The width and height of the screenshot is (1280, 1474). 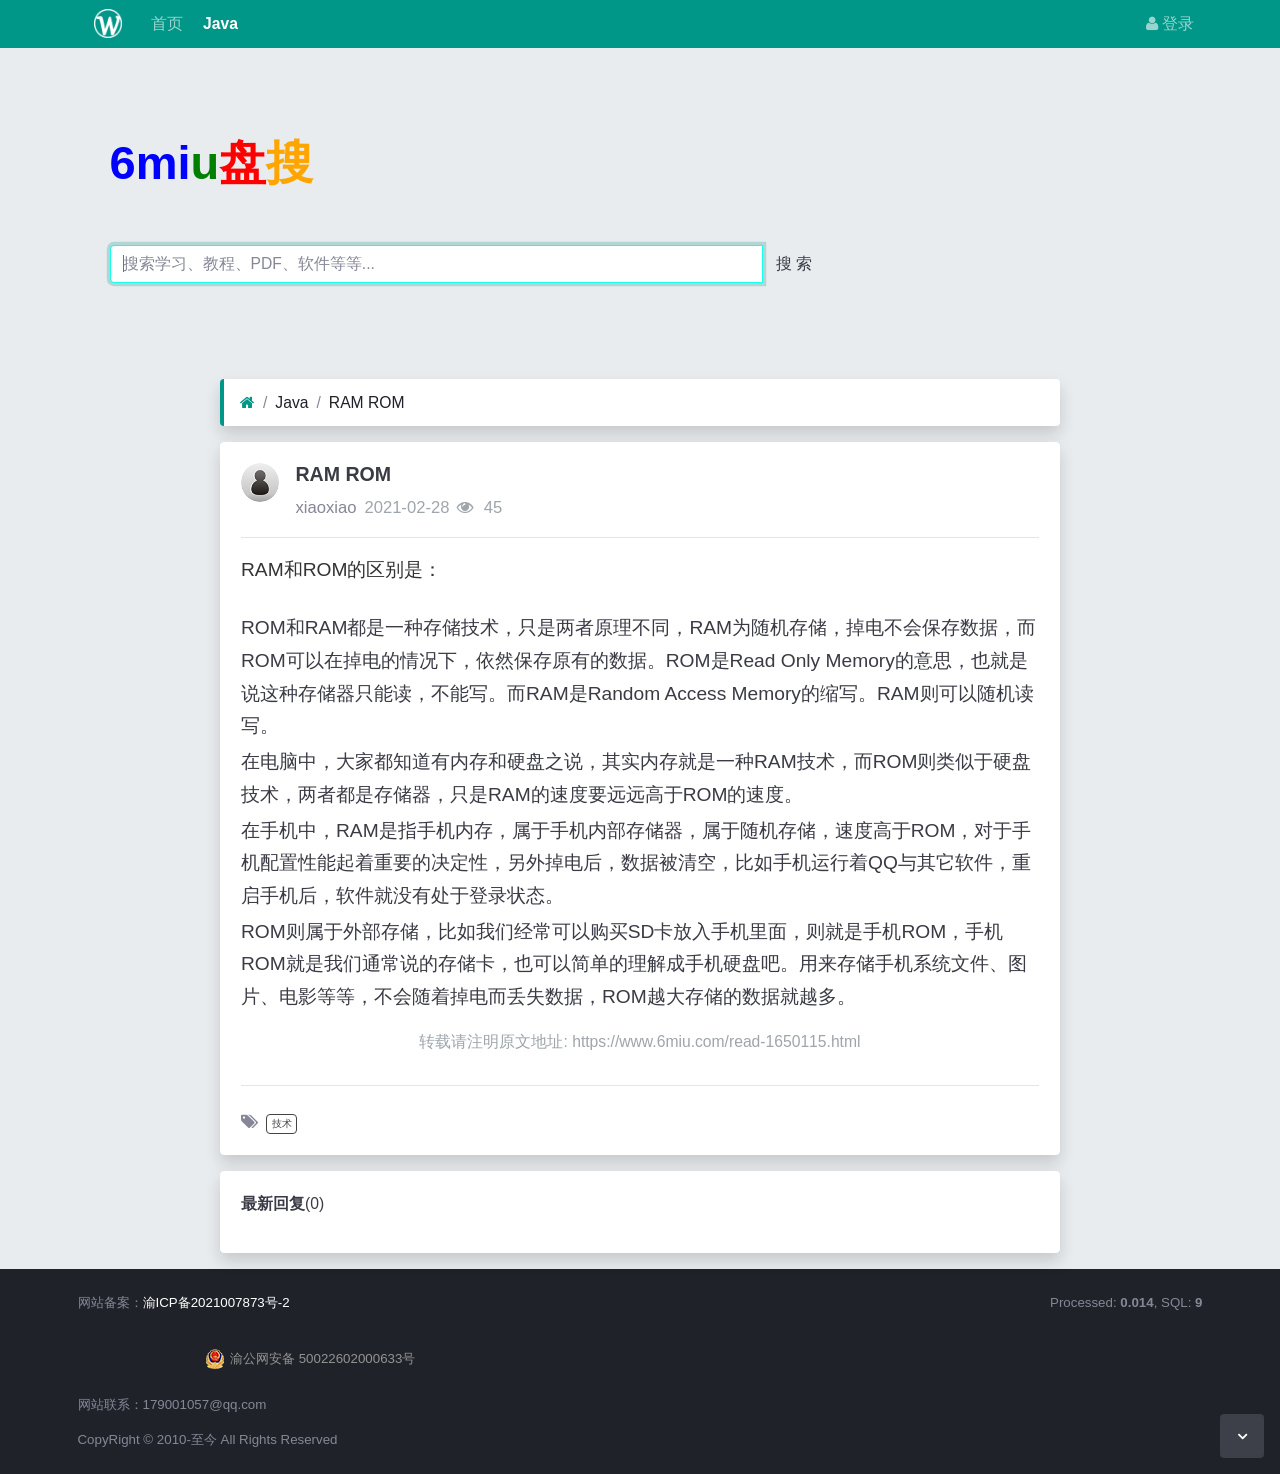 What do you see at coordinates (1170, 23) in the screenshot?
I see `登录` at bounding box center [1170, 23].